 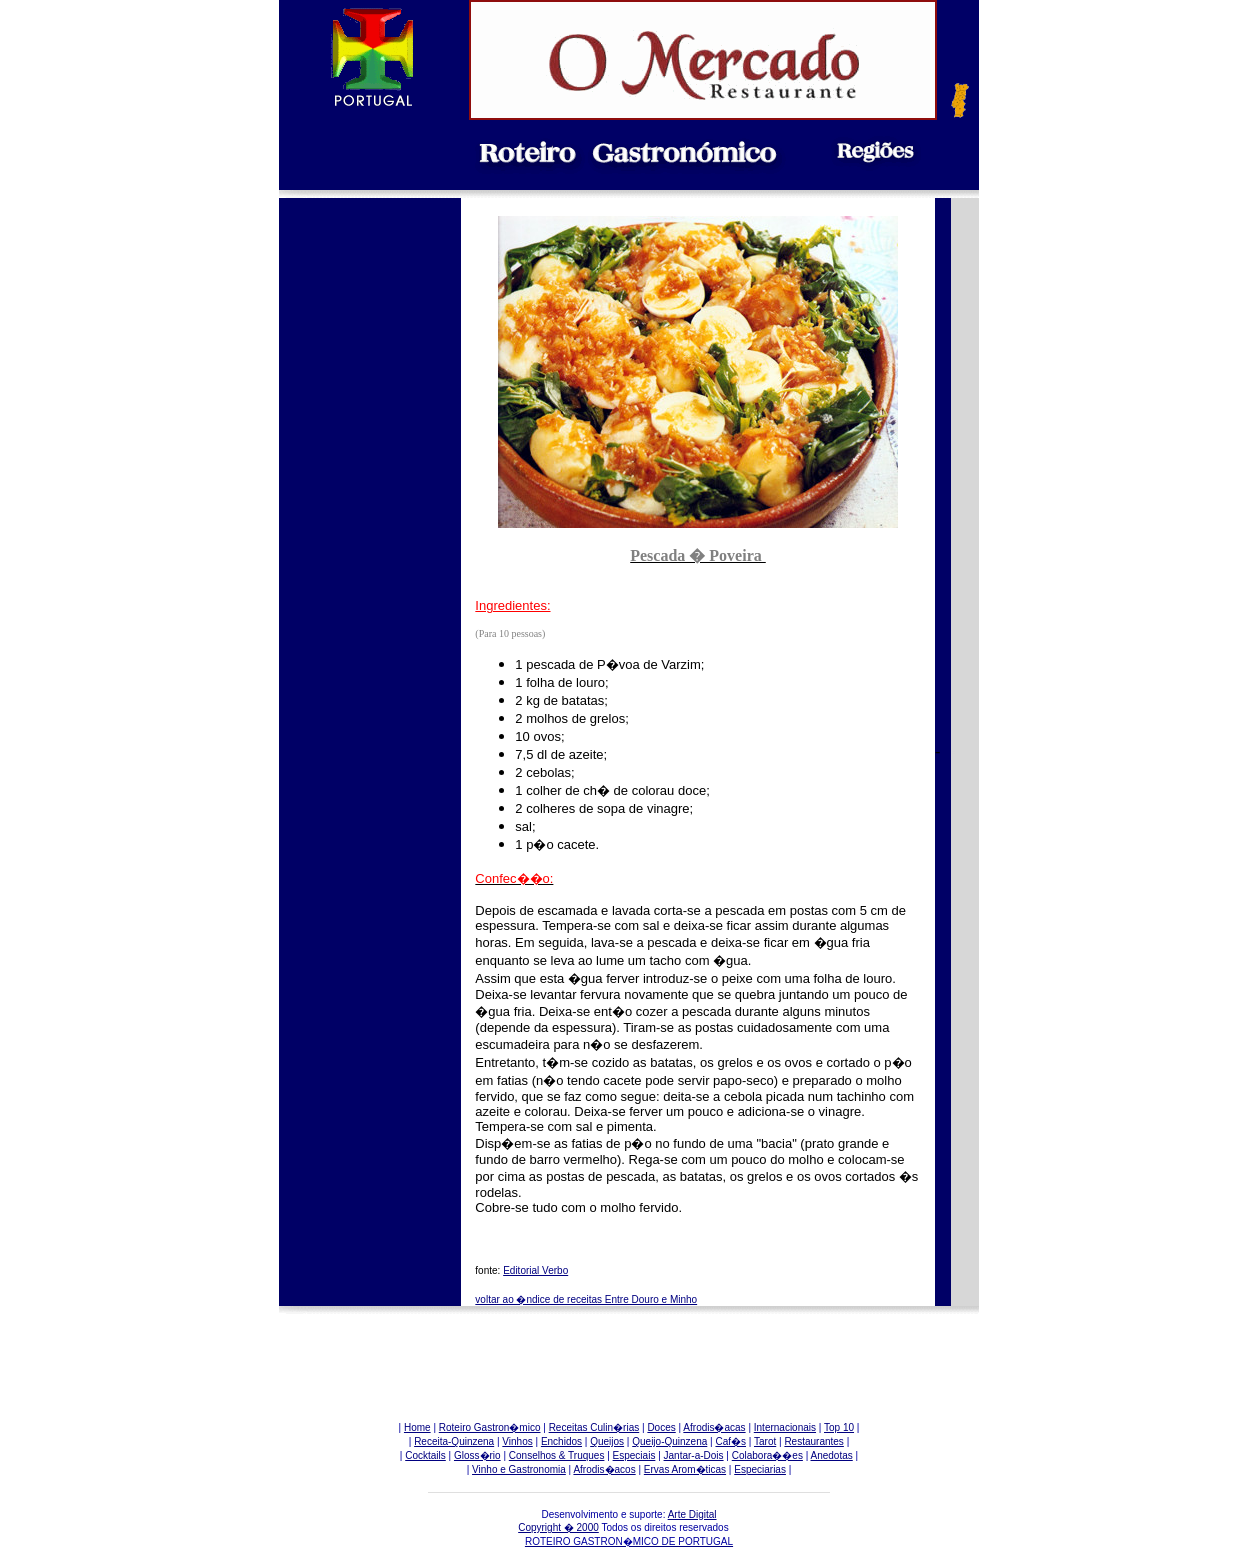 I want to click on Receita-Quinzena, so click(x=454, y=1441).